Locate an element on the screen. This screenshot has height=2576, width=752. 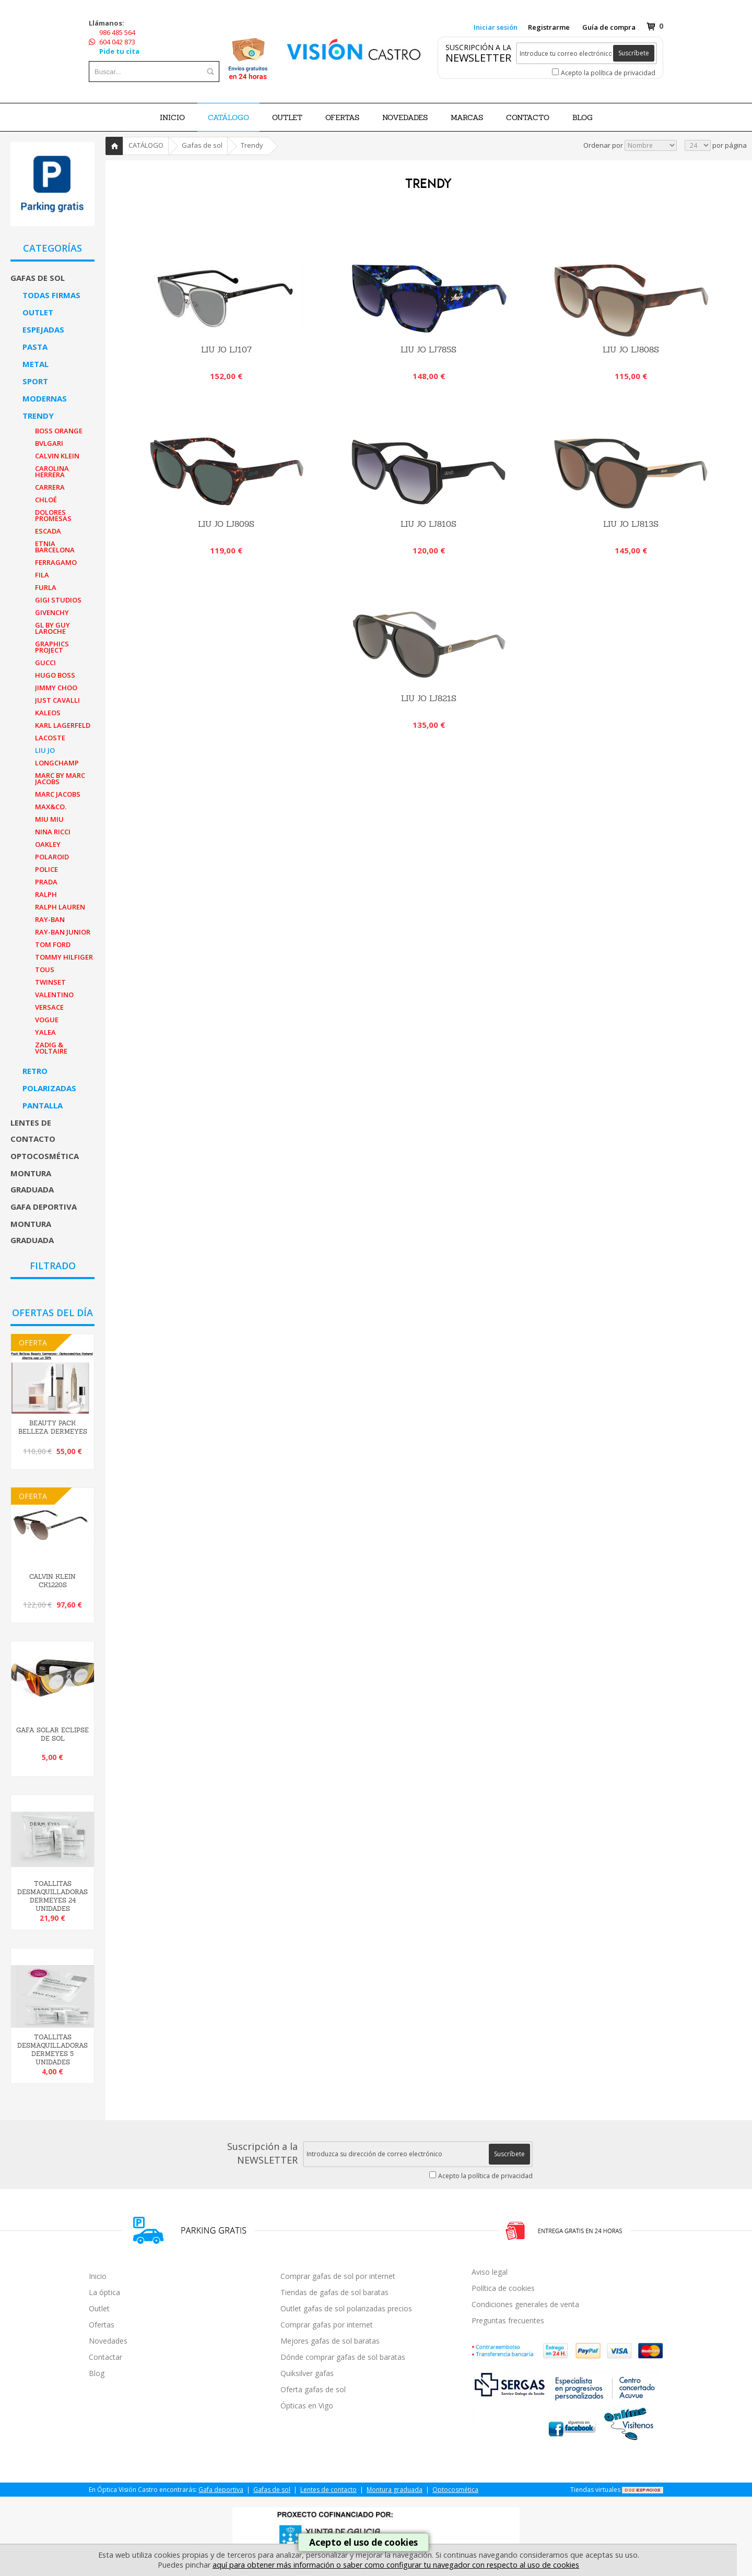
Contacto is located at coordinates (527, 117).